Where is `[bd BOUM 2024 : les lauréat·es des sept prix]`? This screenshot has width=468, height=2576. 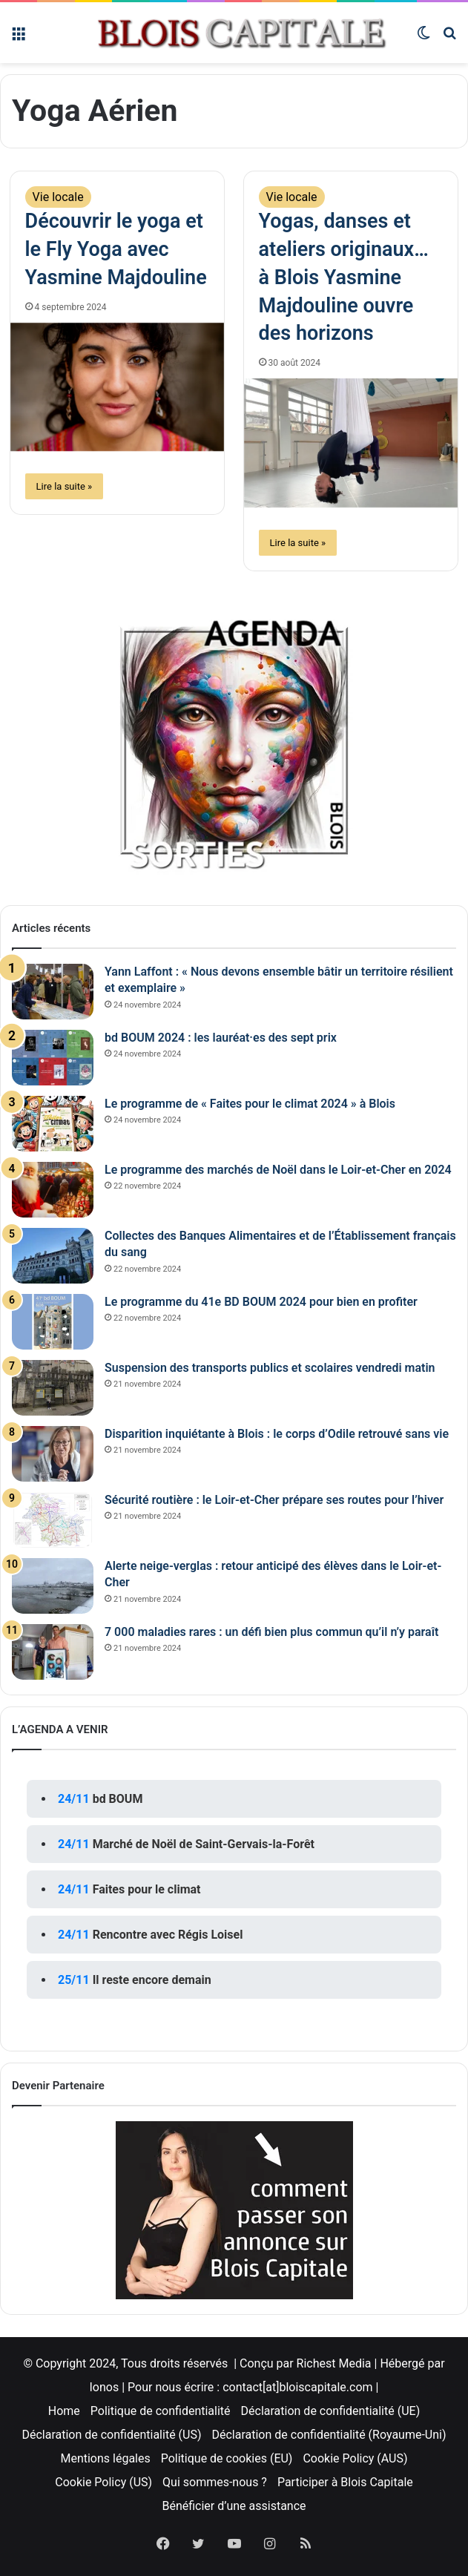 [bd BOUM 2024 : les lauréat·es des sept prix] is located at coordinates (52, 1057).